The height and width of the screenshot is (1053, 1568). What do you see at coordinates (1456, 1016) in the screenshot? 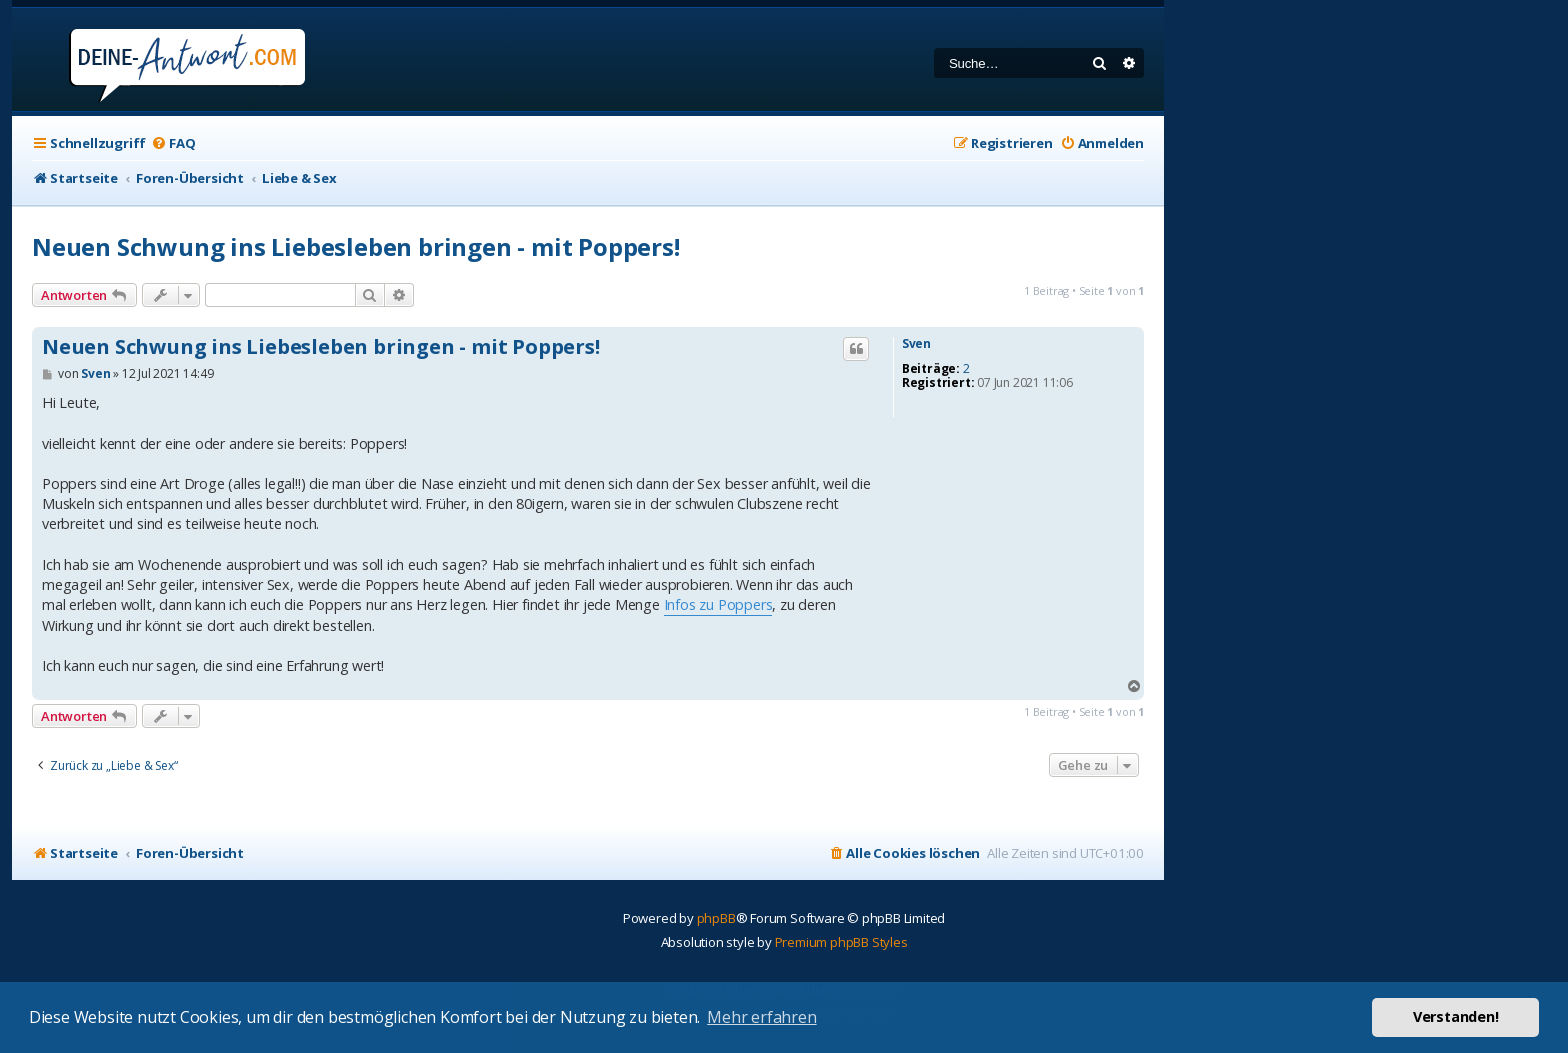
I see `Verstanden! [button]` at bounding box center [1456, 1016].